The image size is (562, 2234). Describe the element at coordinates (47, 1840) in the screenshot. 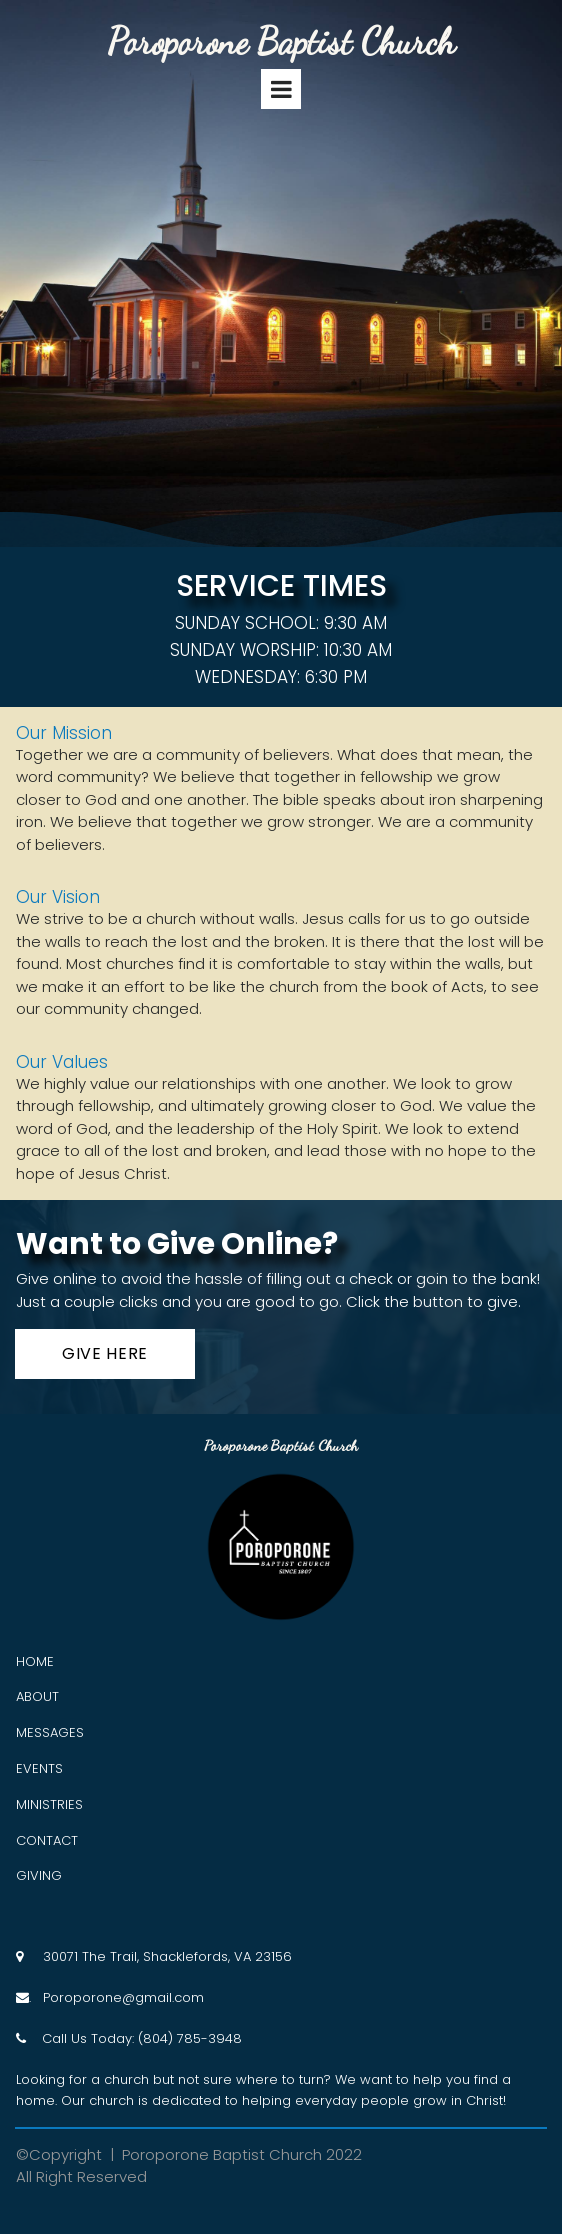

I see `CONTACT` at that location.